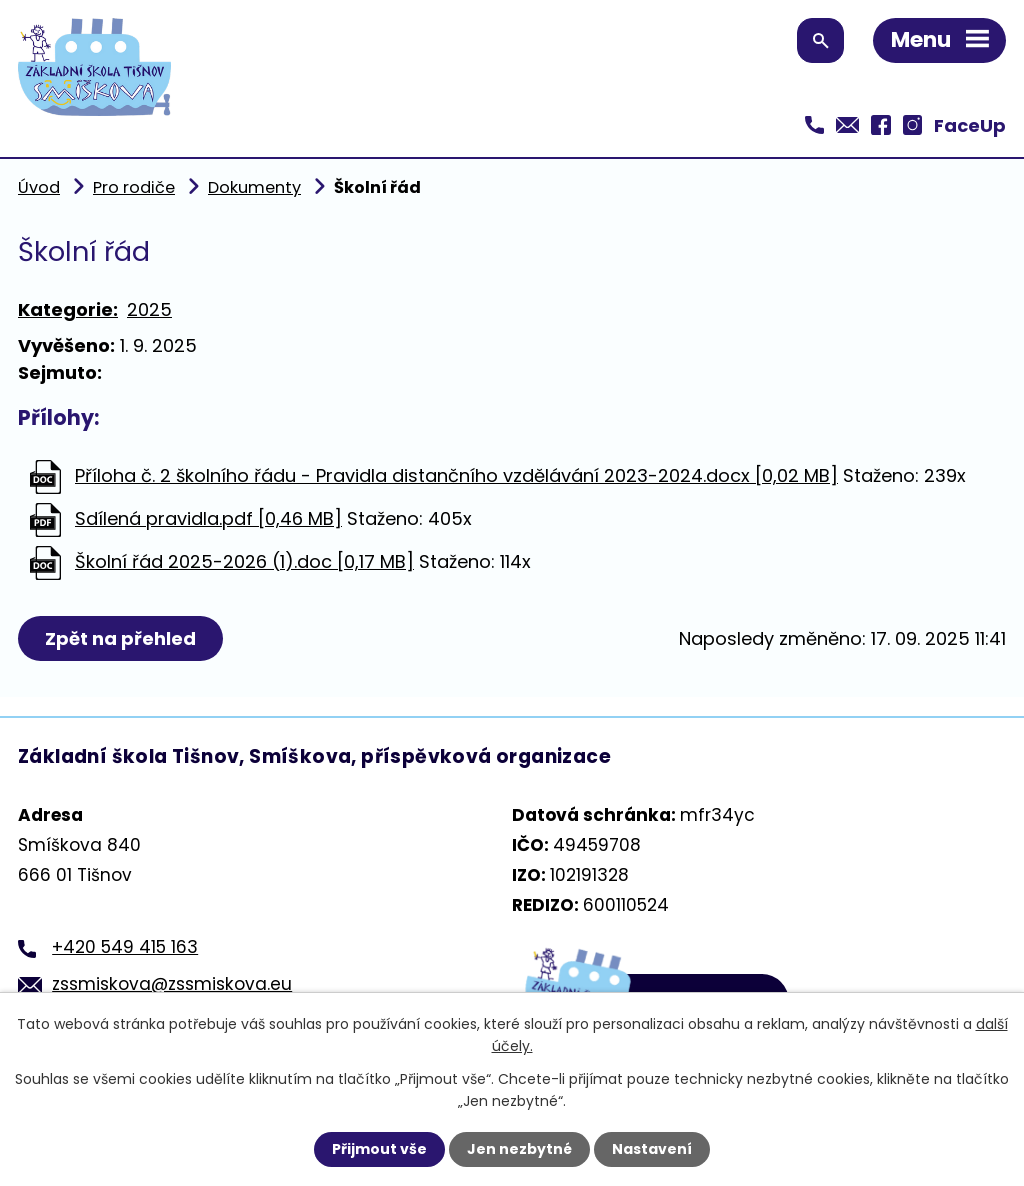 The height and width of the screenshot is (1186, 1024). What do you see at coordinates (39, 187) in the screenshot?
I see `Úvod` at bounding box center [39, 187].